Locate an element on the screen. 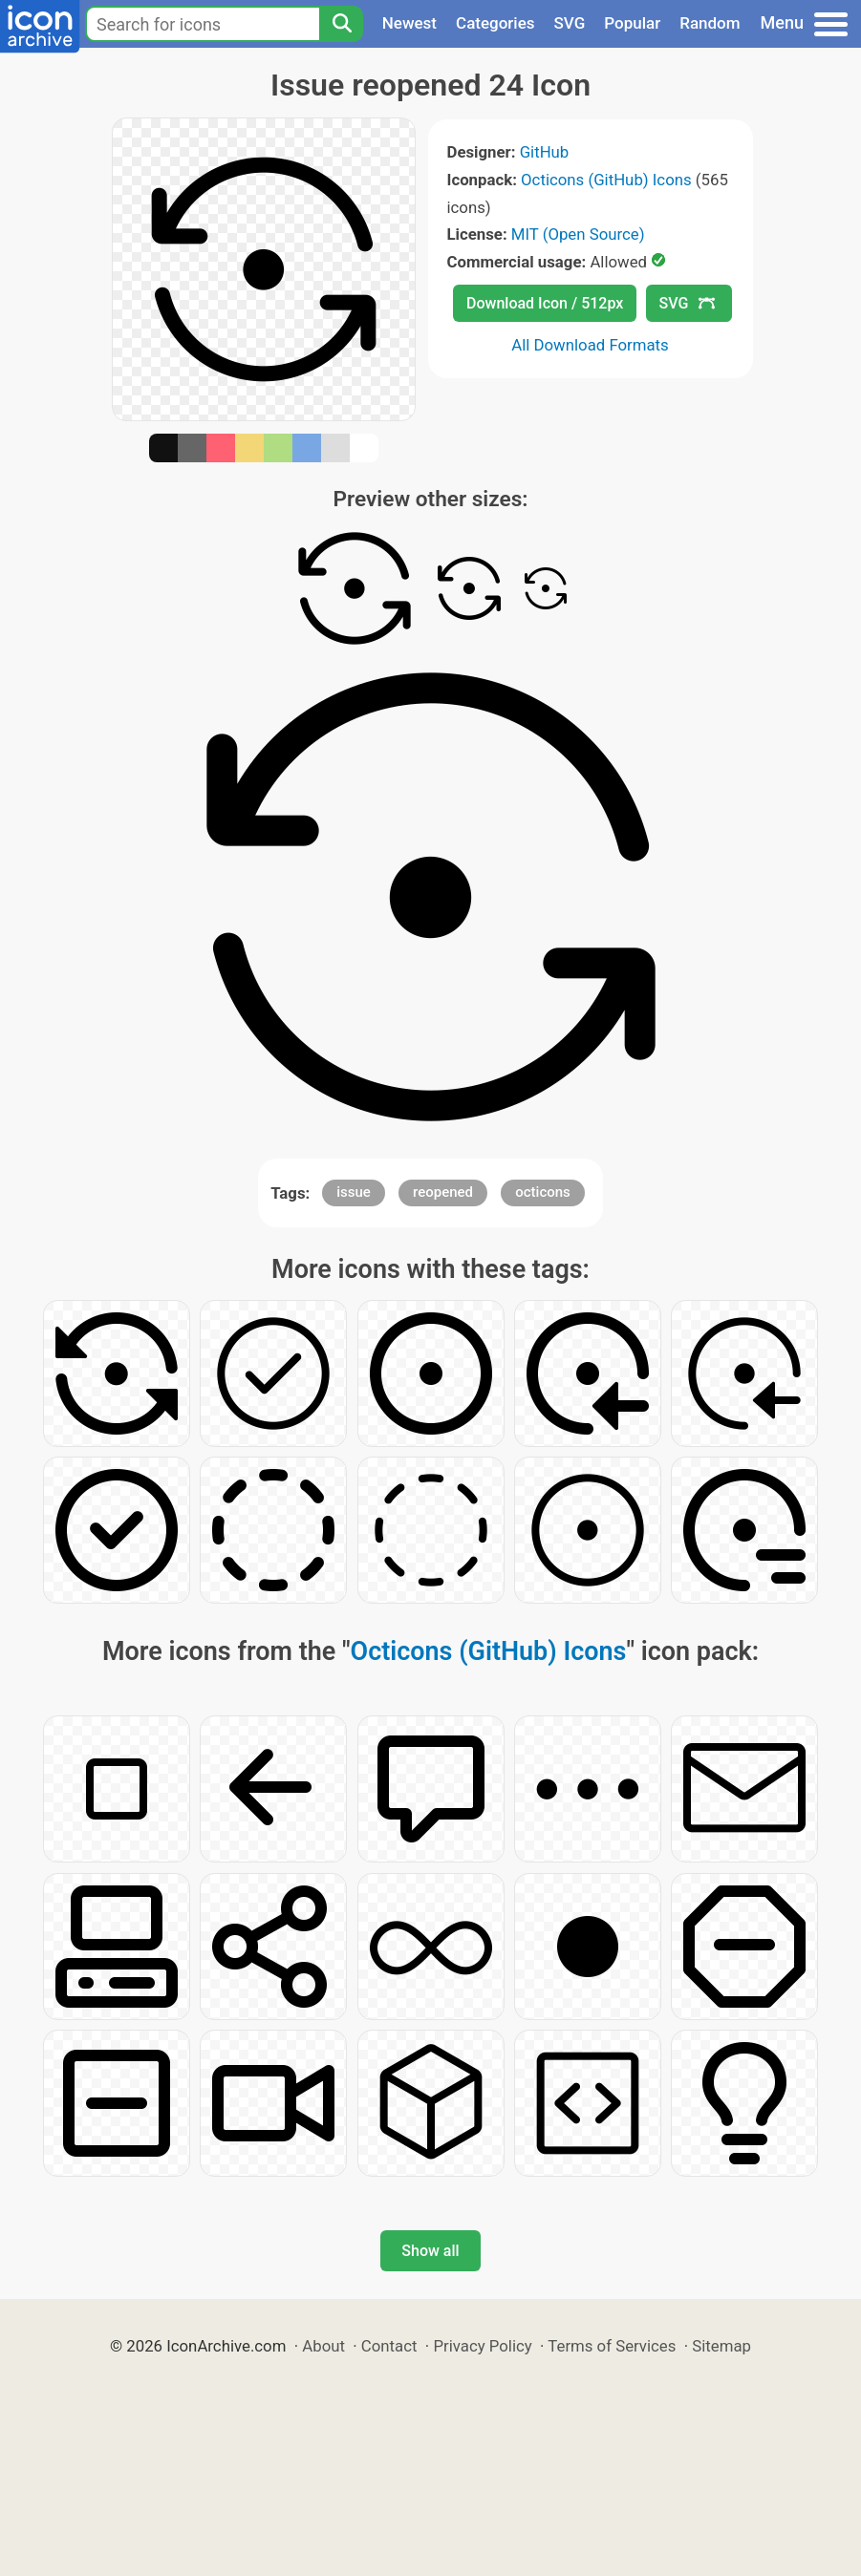 This screenshot has height=2576, width=861. Terms of Services is located at coordinates (612, 2345).